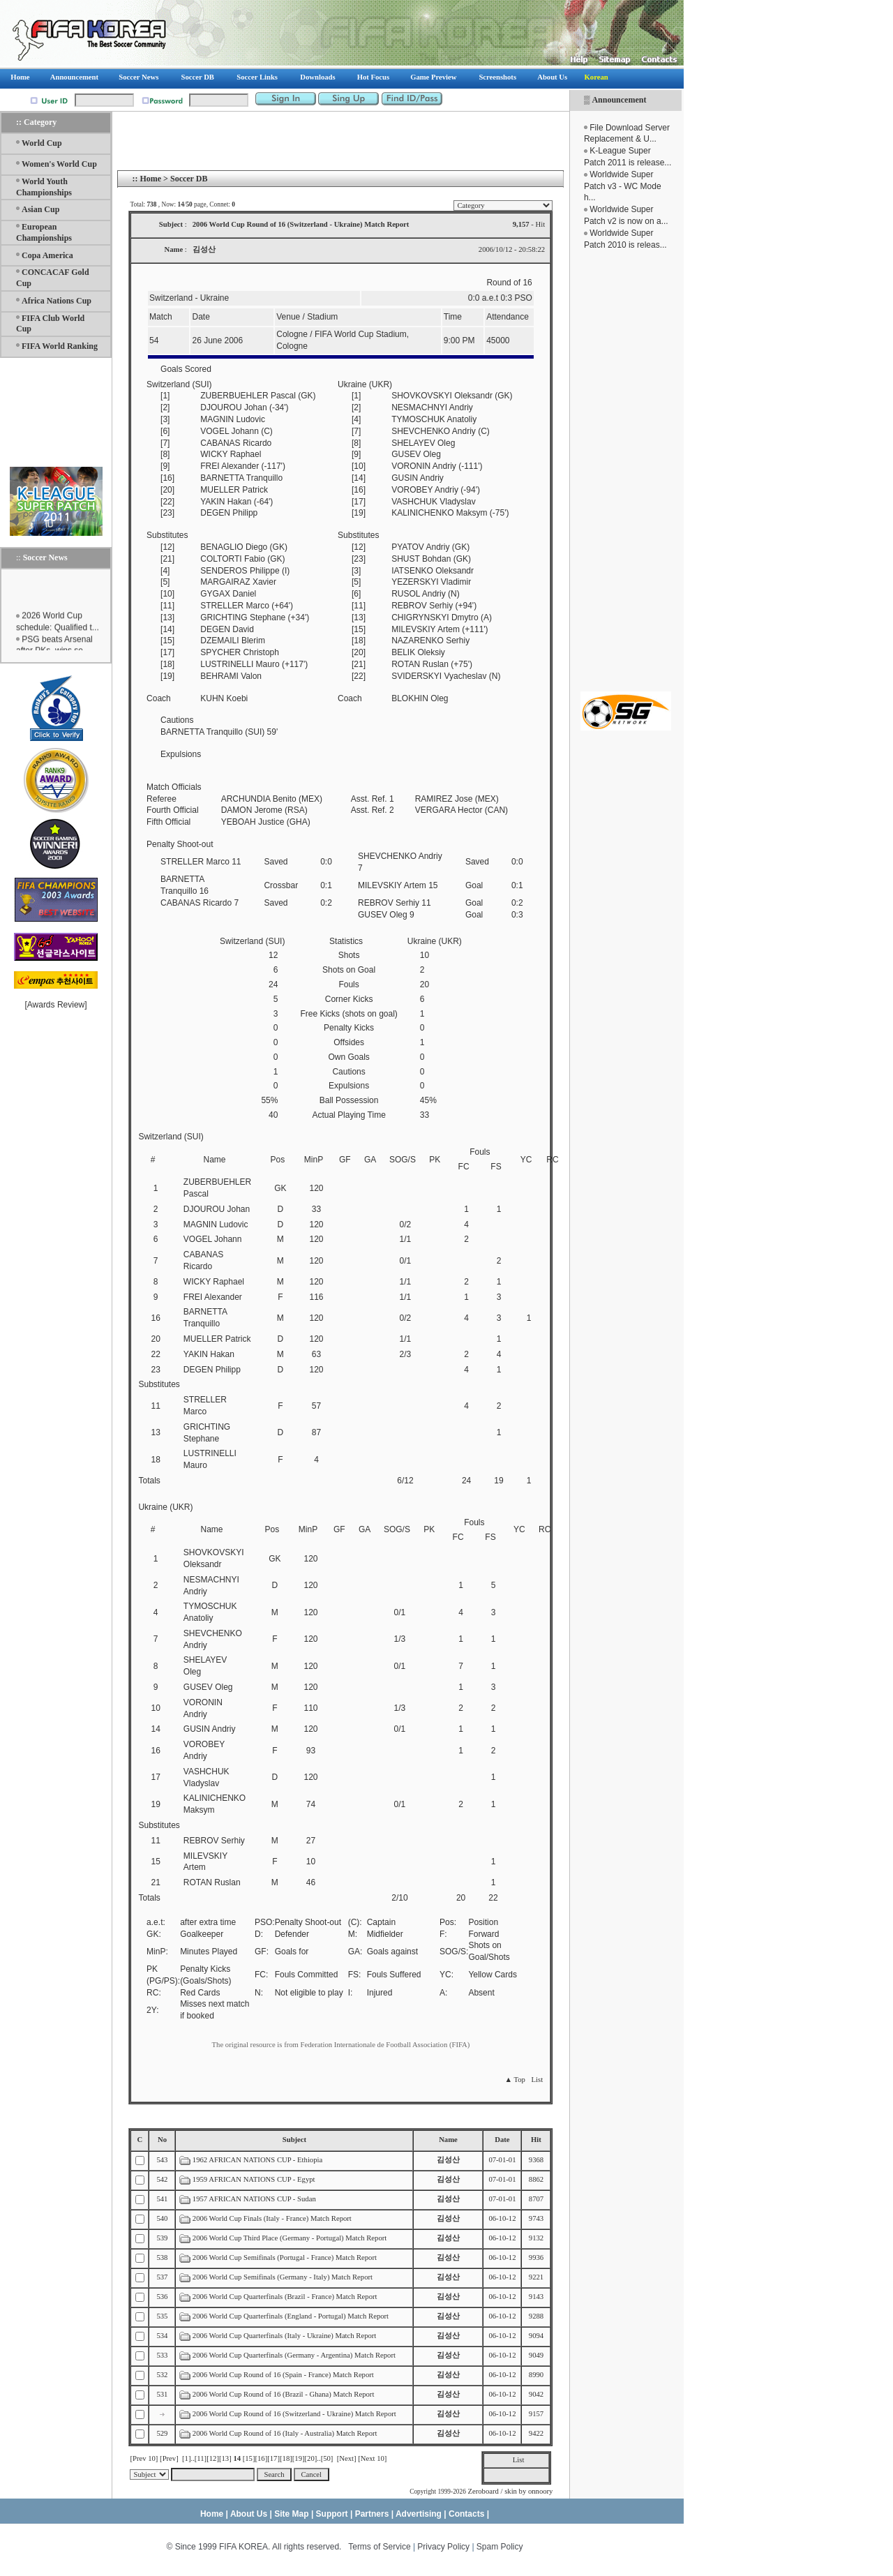 This screenshot has height=2576, width=893. What do you see at coordinates (254, 2179) in the screenshot?
I see `1959 AFRICAN NATIONS CUP - Egypt` at bounding box center [254, 2179].